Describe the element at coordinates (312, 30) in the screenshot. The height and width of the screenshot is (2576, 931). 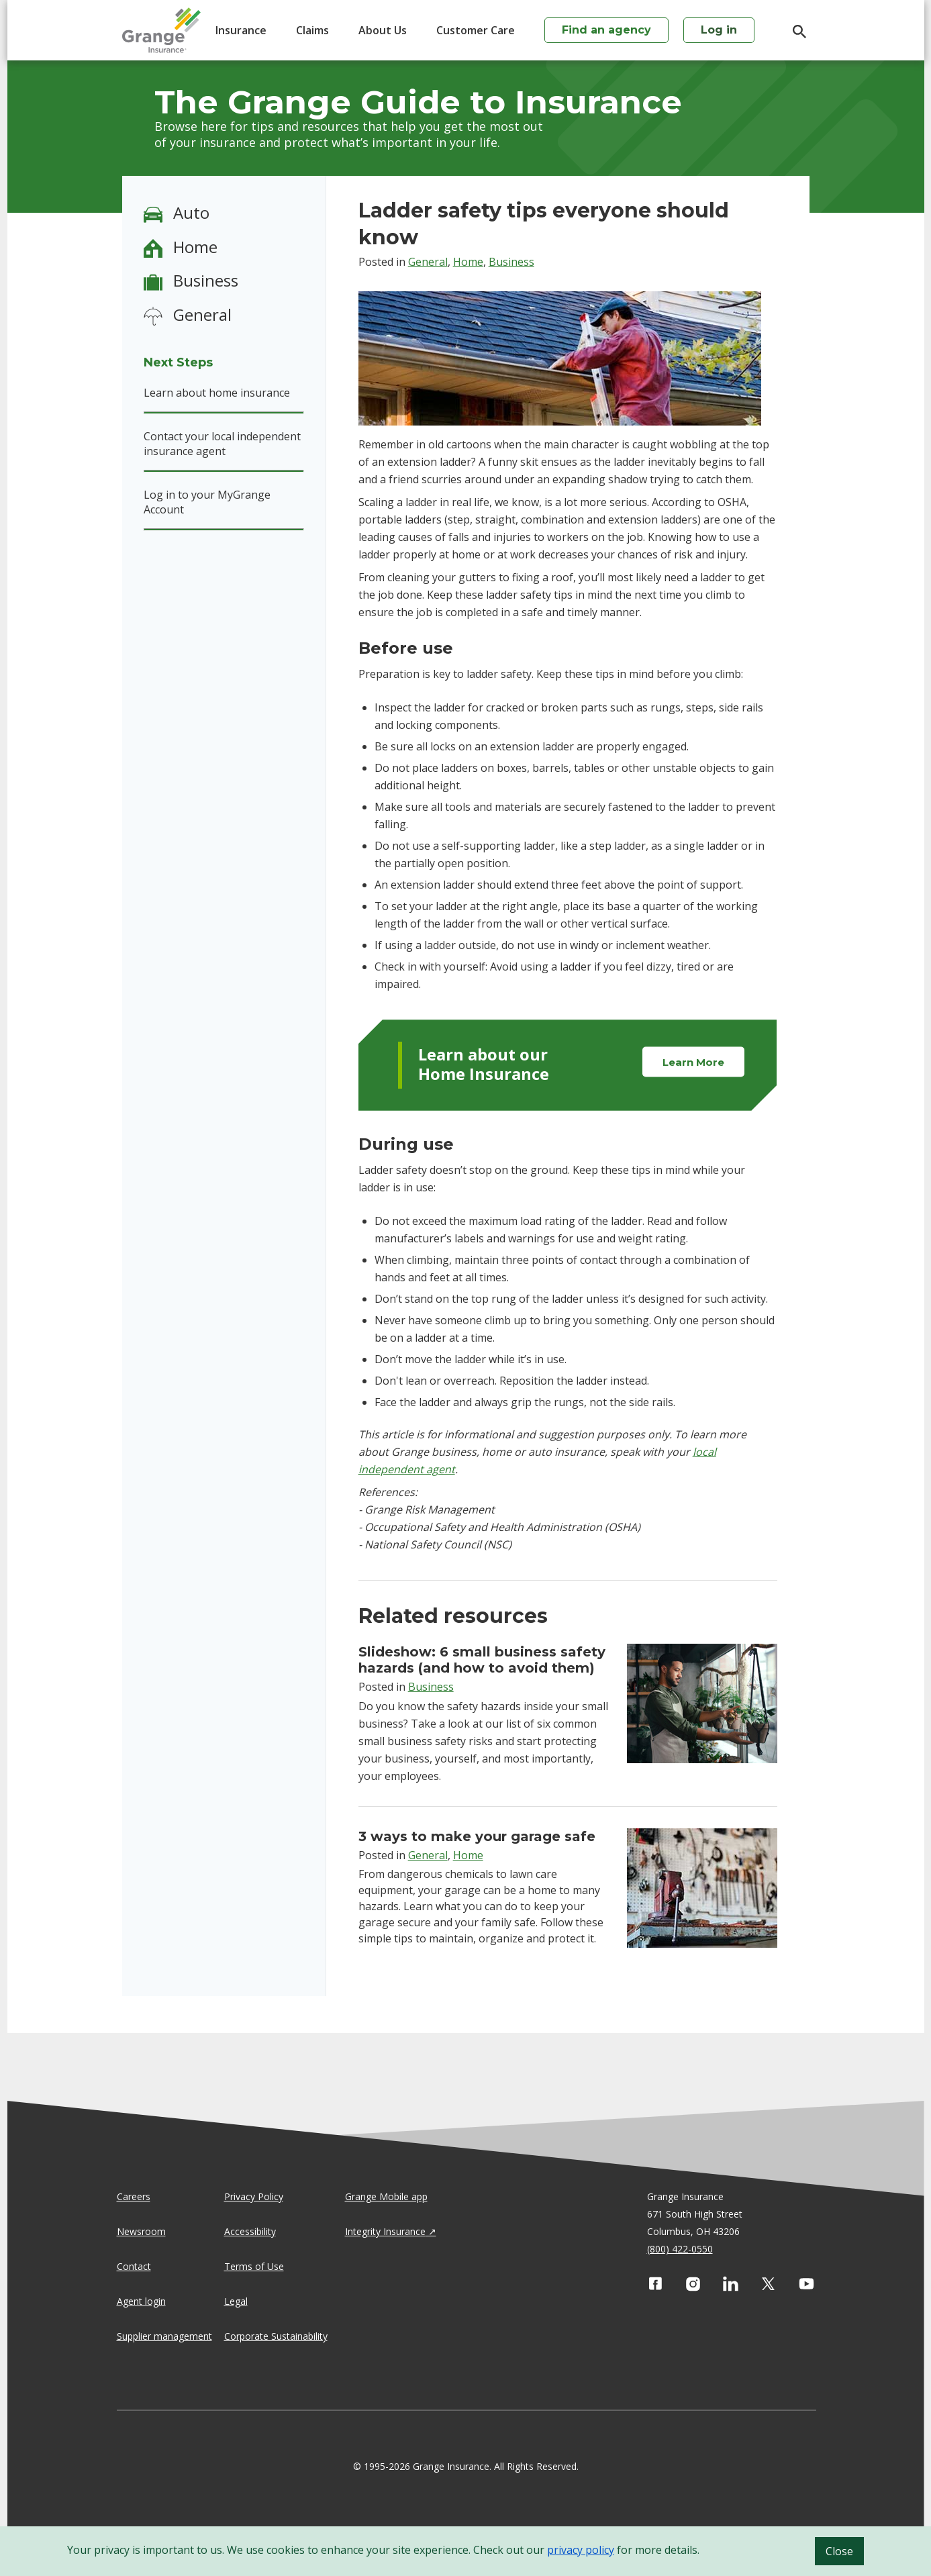
I see `Claims` at that location.